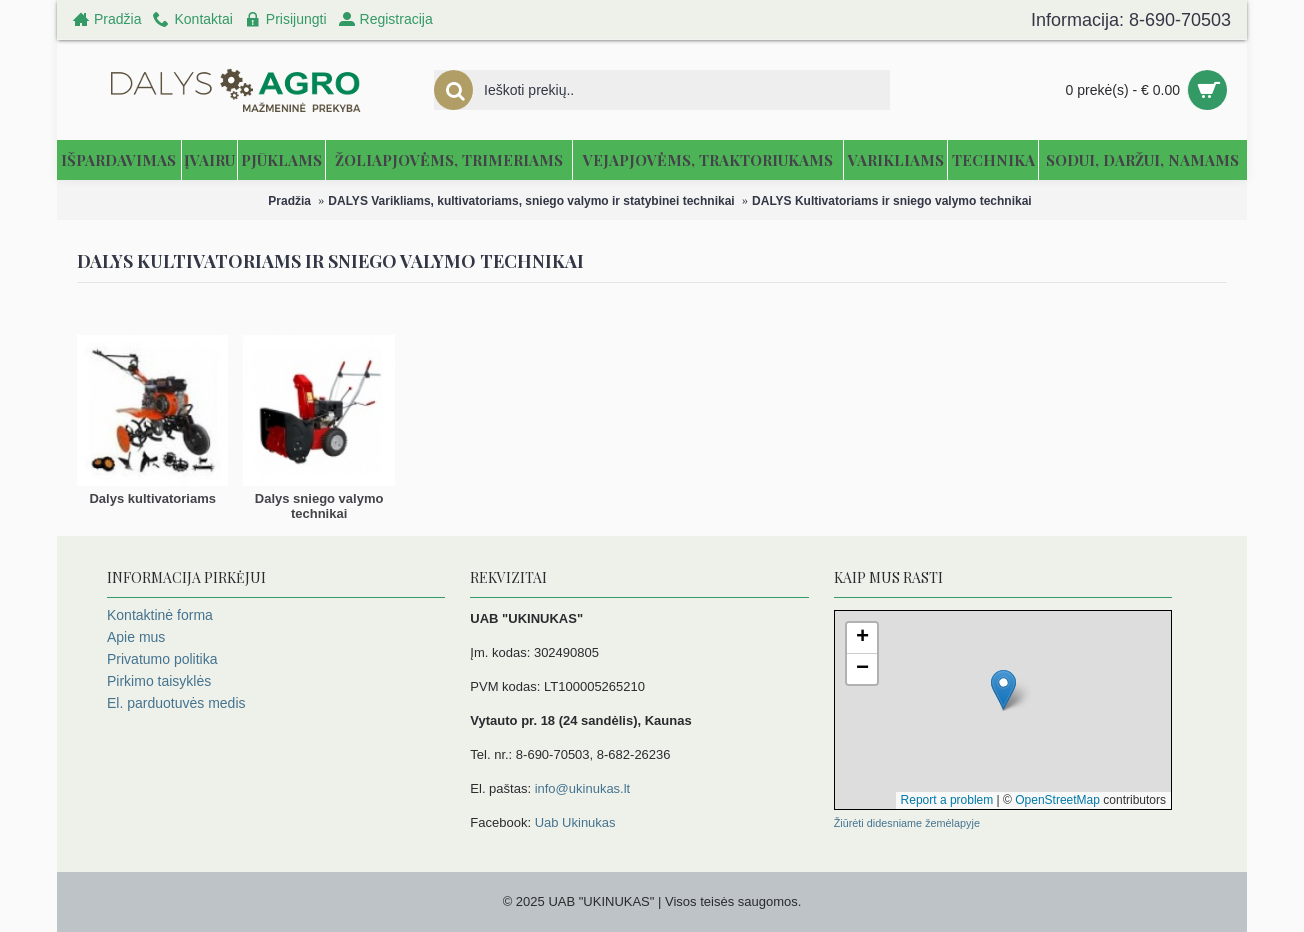 The image size is (1304, 932). What do you see at coordinates (176, 703) in the screenshot?
I see `El. parduotuvės medis` at bounding box center [176, 703].